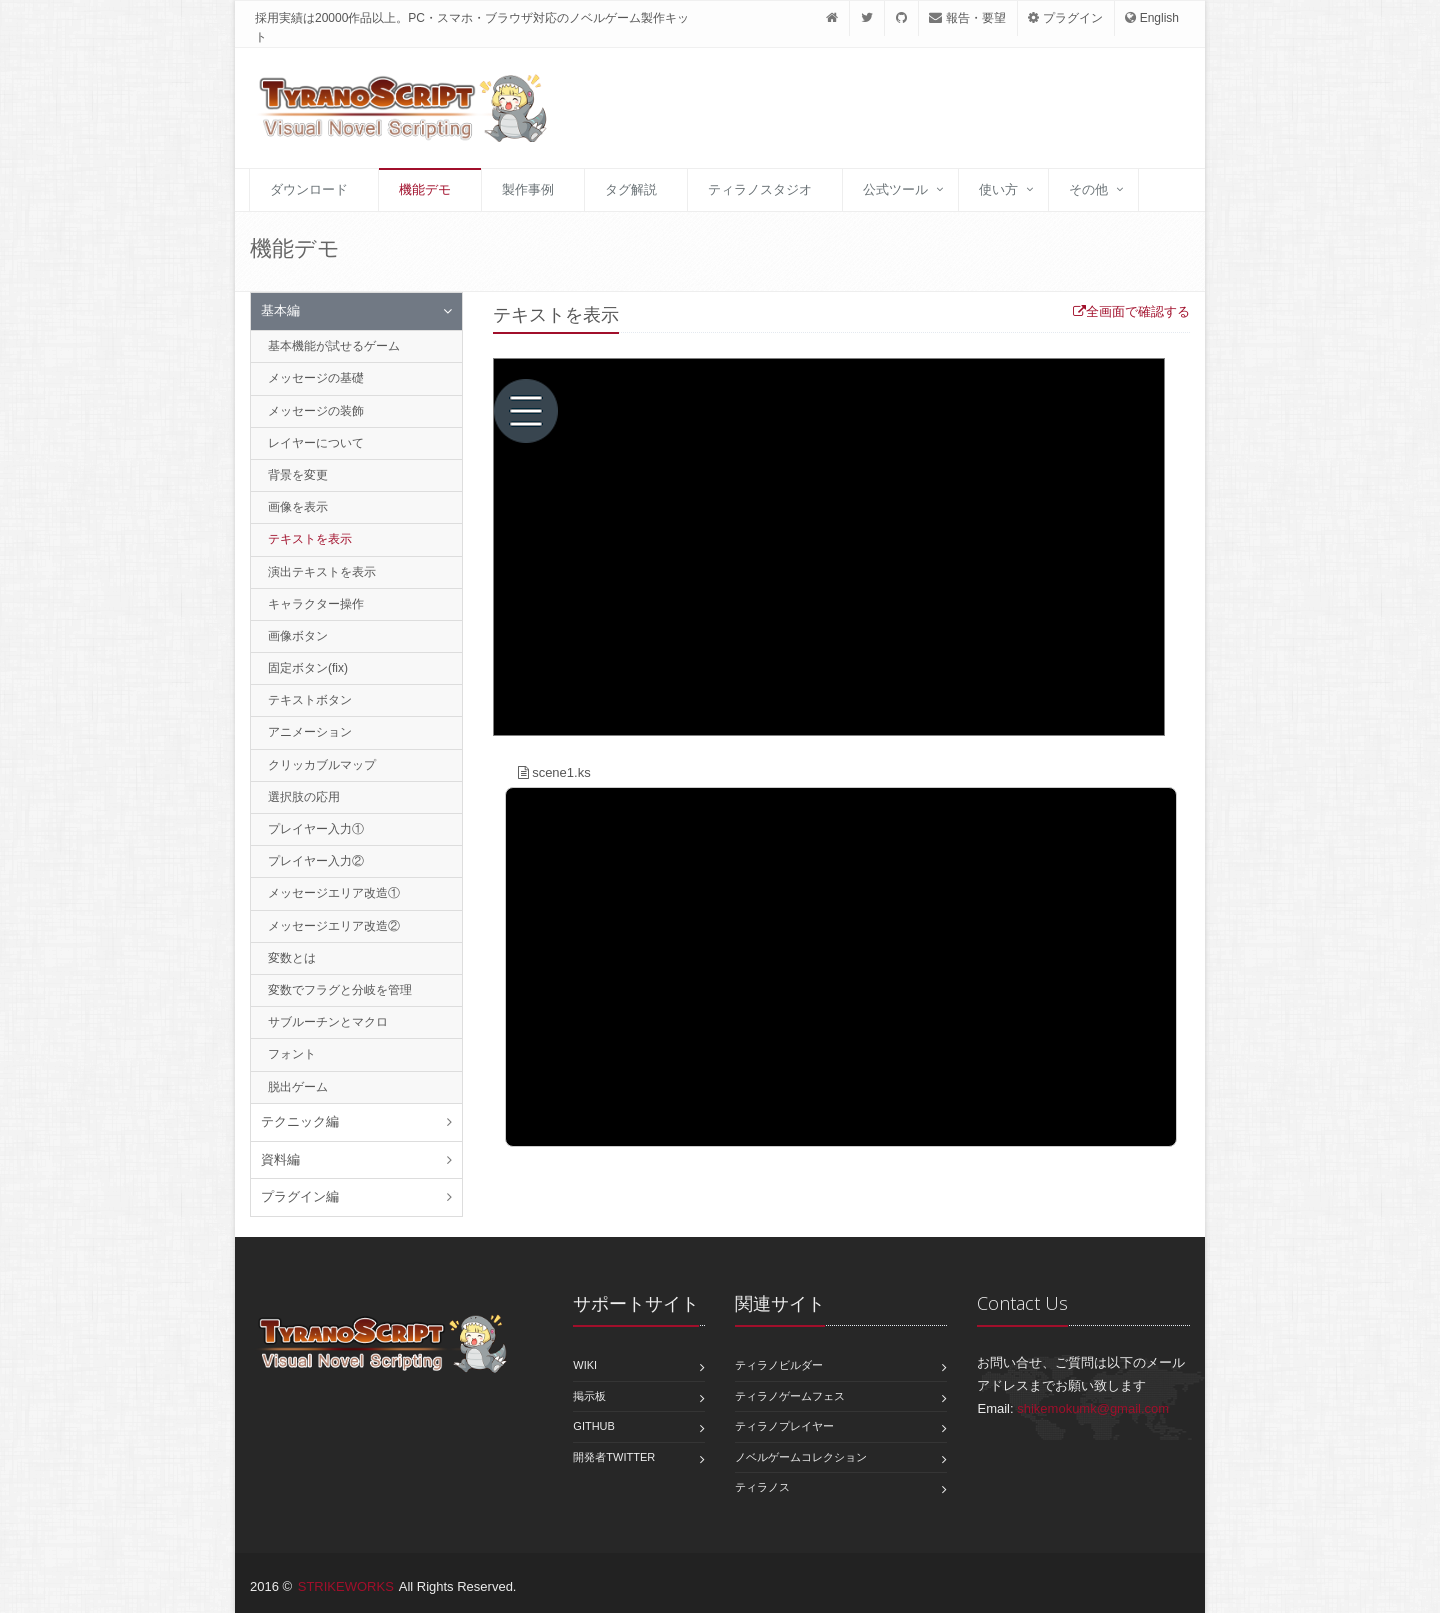  Describe the element at coordinates (309, 189) in the screenshot. I see `ダウンロード` at that location.